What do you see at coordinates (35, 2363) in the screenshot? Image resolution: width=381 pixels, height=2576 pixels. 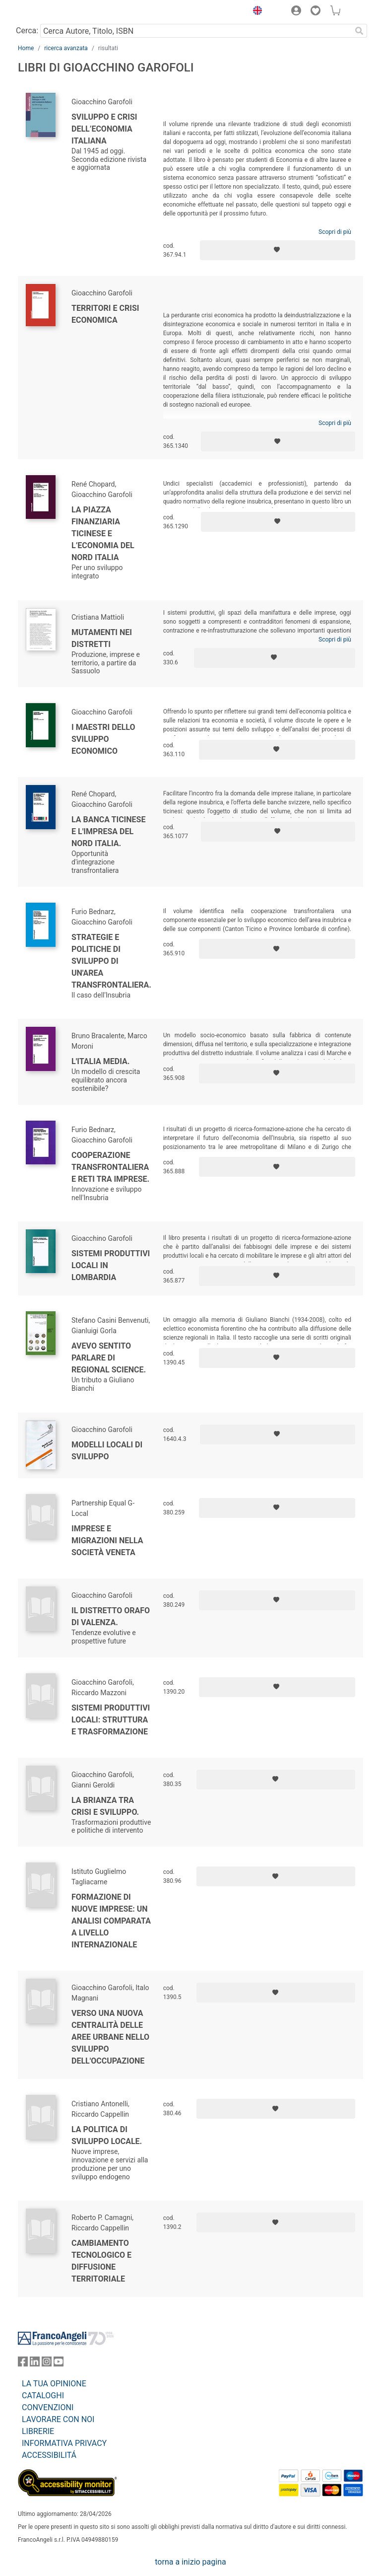 I see `[FrancoAngeli su Linkedin]` at bounding box center [35, 2363].